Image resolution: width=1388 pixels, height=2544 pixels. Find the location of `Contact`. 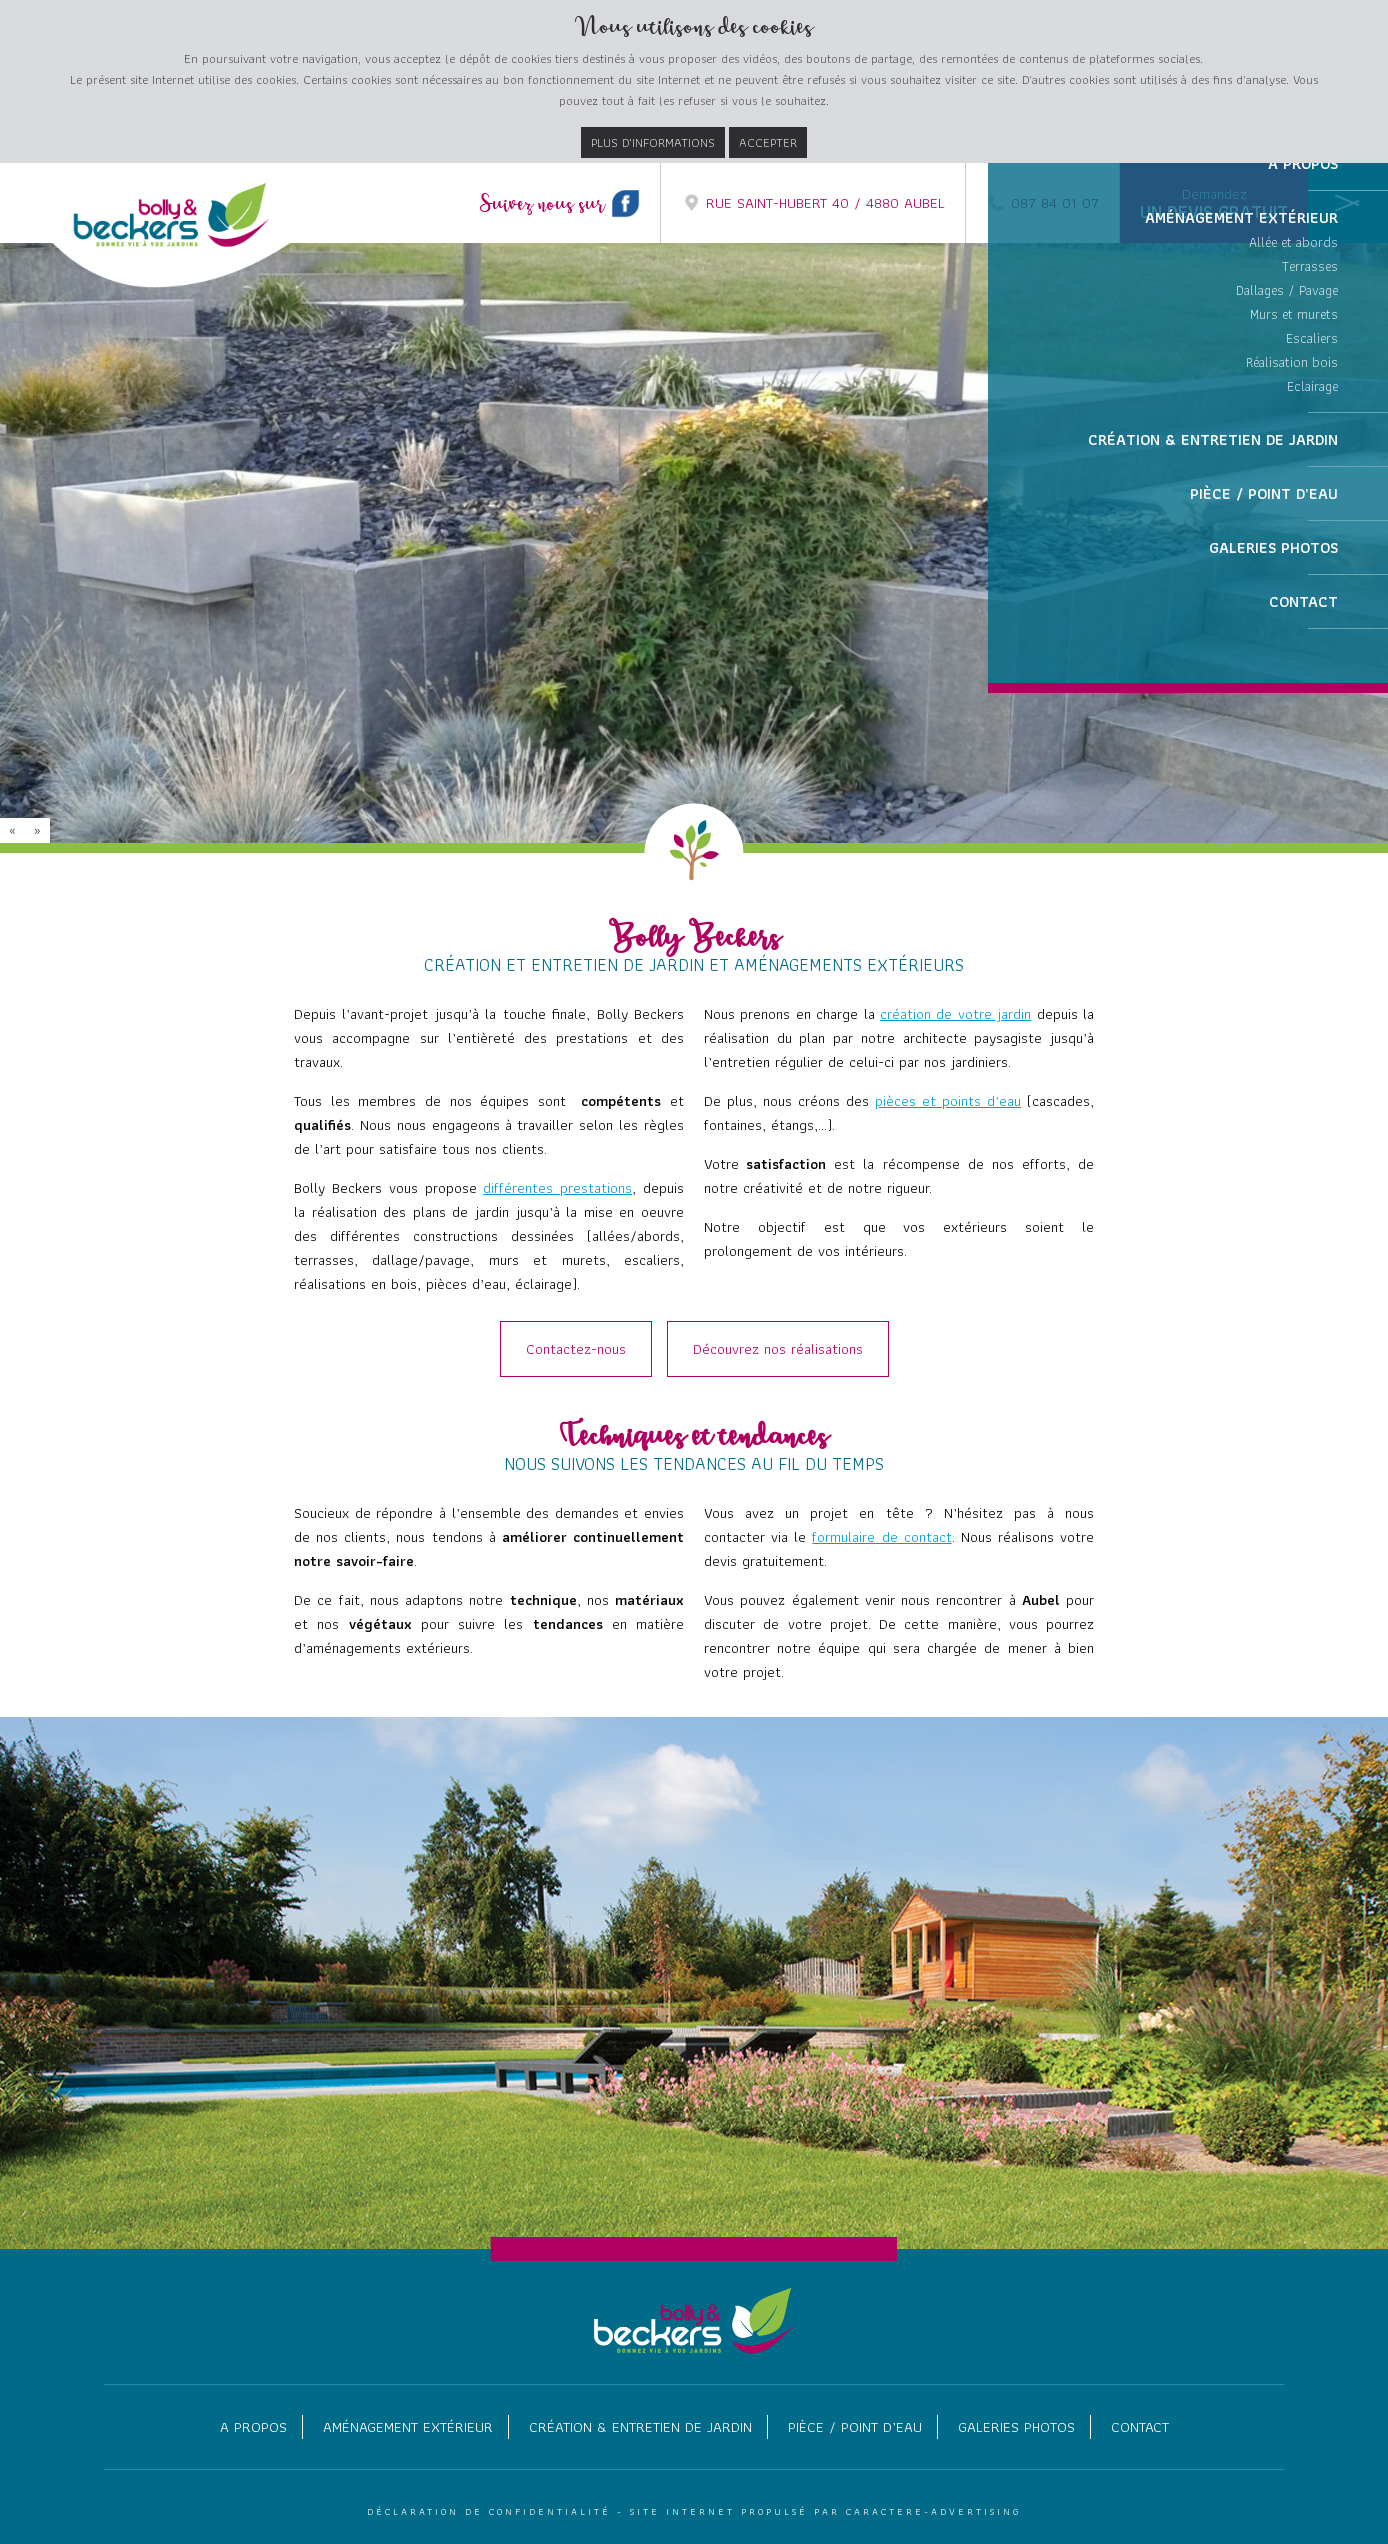

Contact is located at coordinates (1140, 2427).